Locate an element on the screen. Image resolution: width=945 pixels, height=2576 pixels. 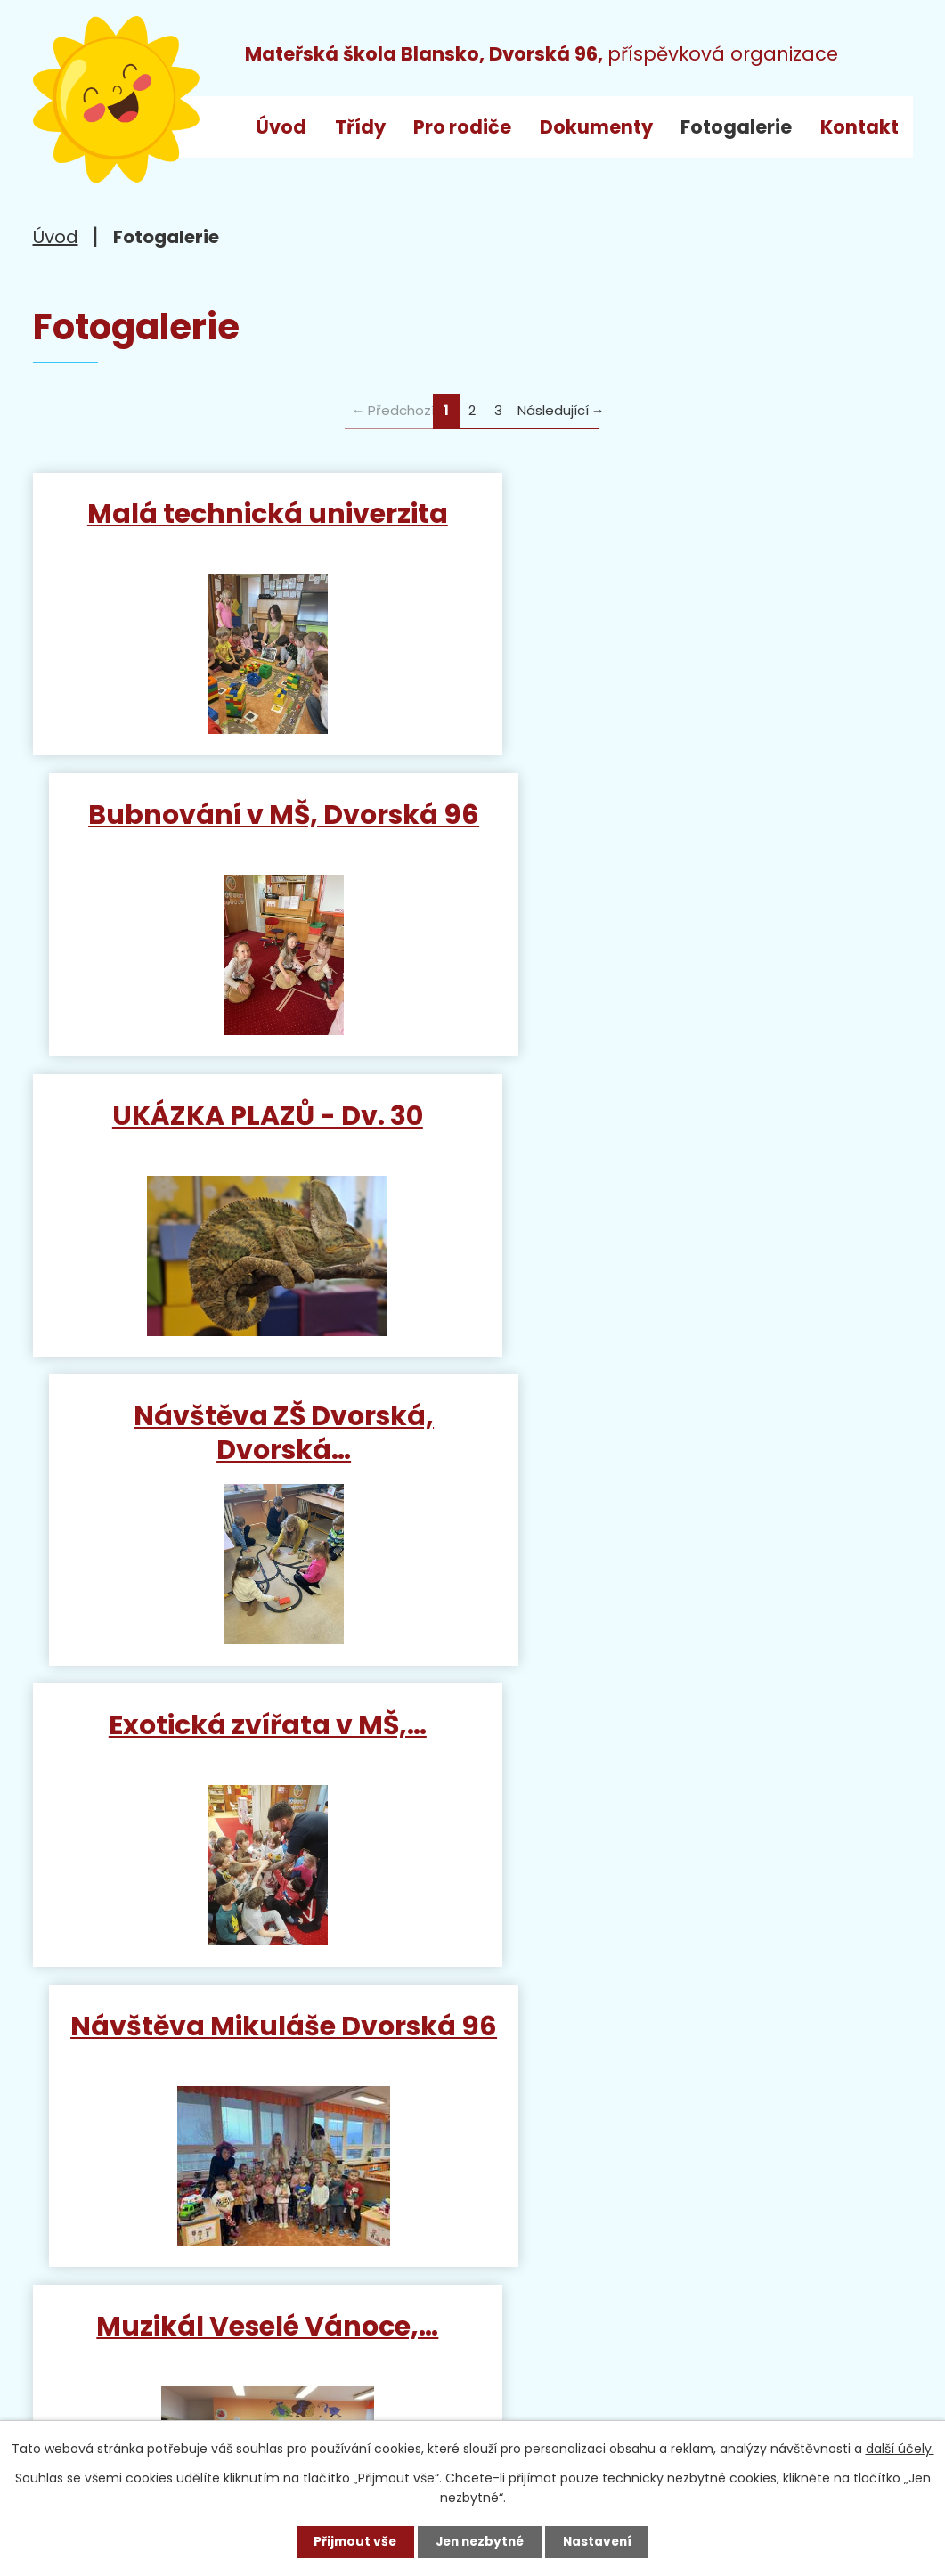
Malá technická univerzita is located at coordinates (248, 513).